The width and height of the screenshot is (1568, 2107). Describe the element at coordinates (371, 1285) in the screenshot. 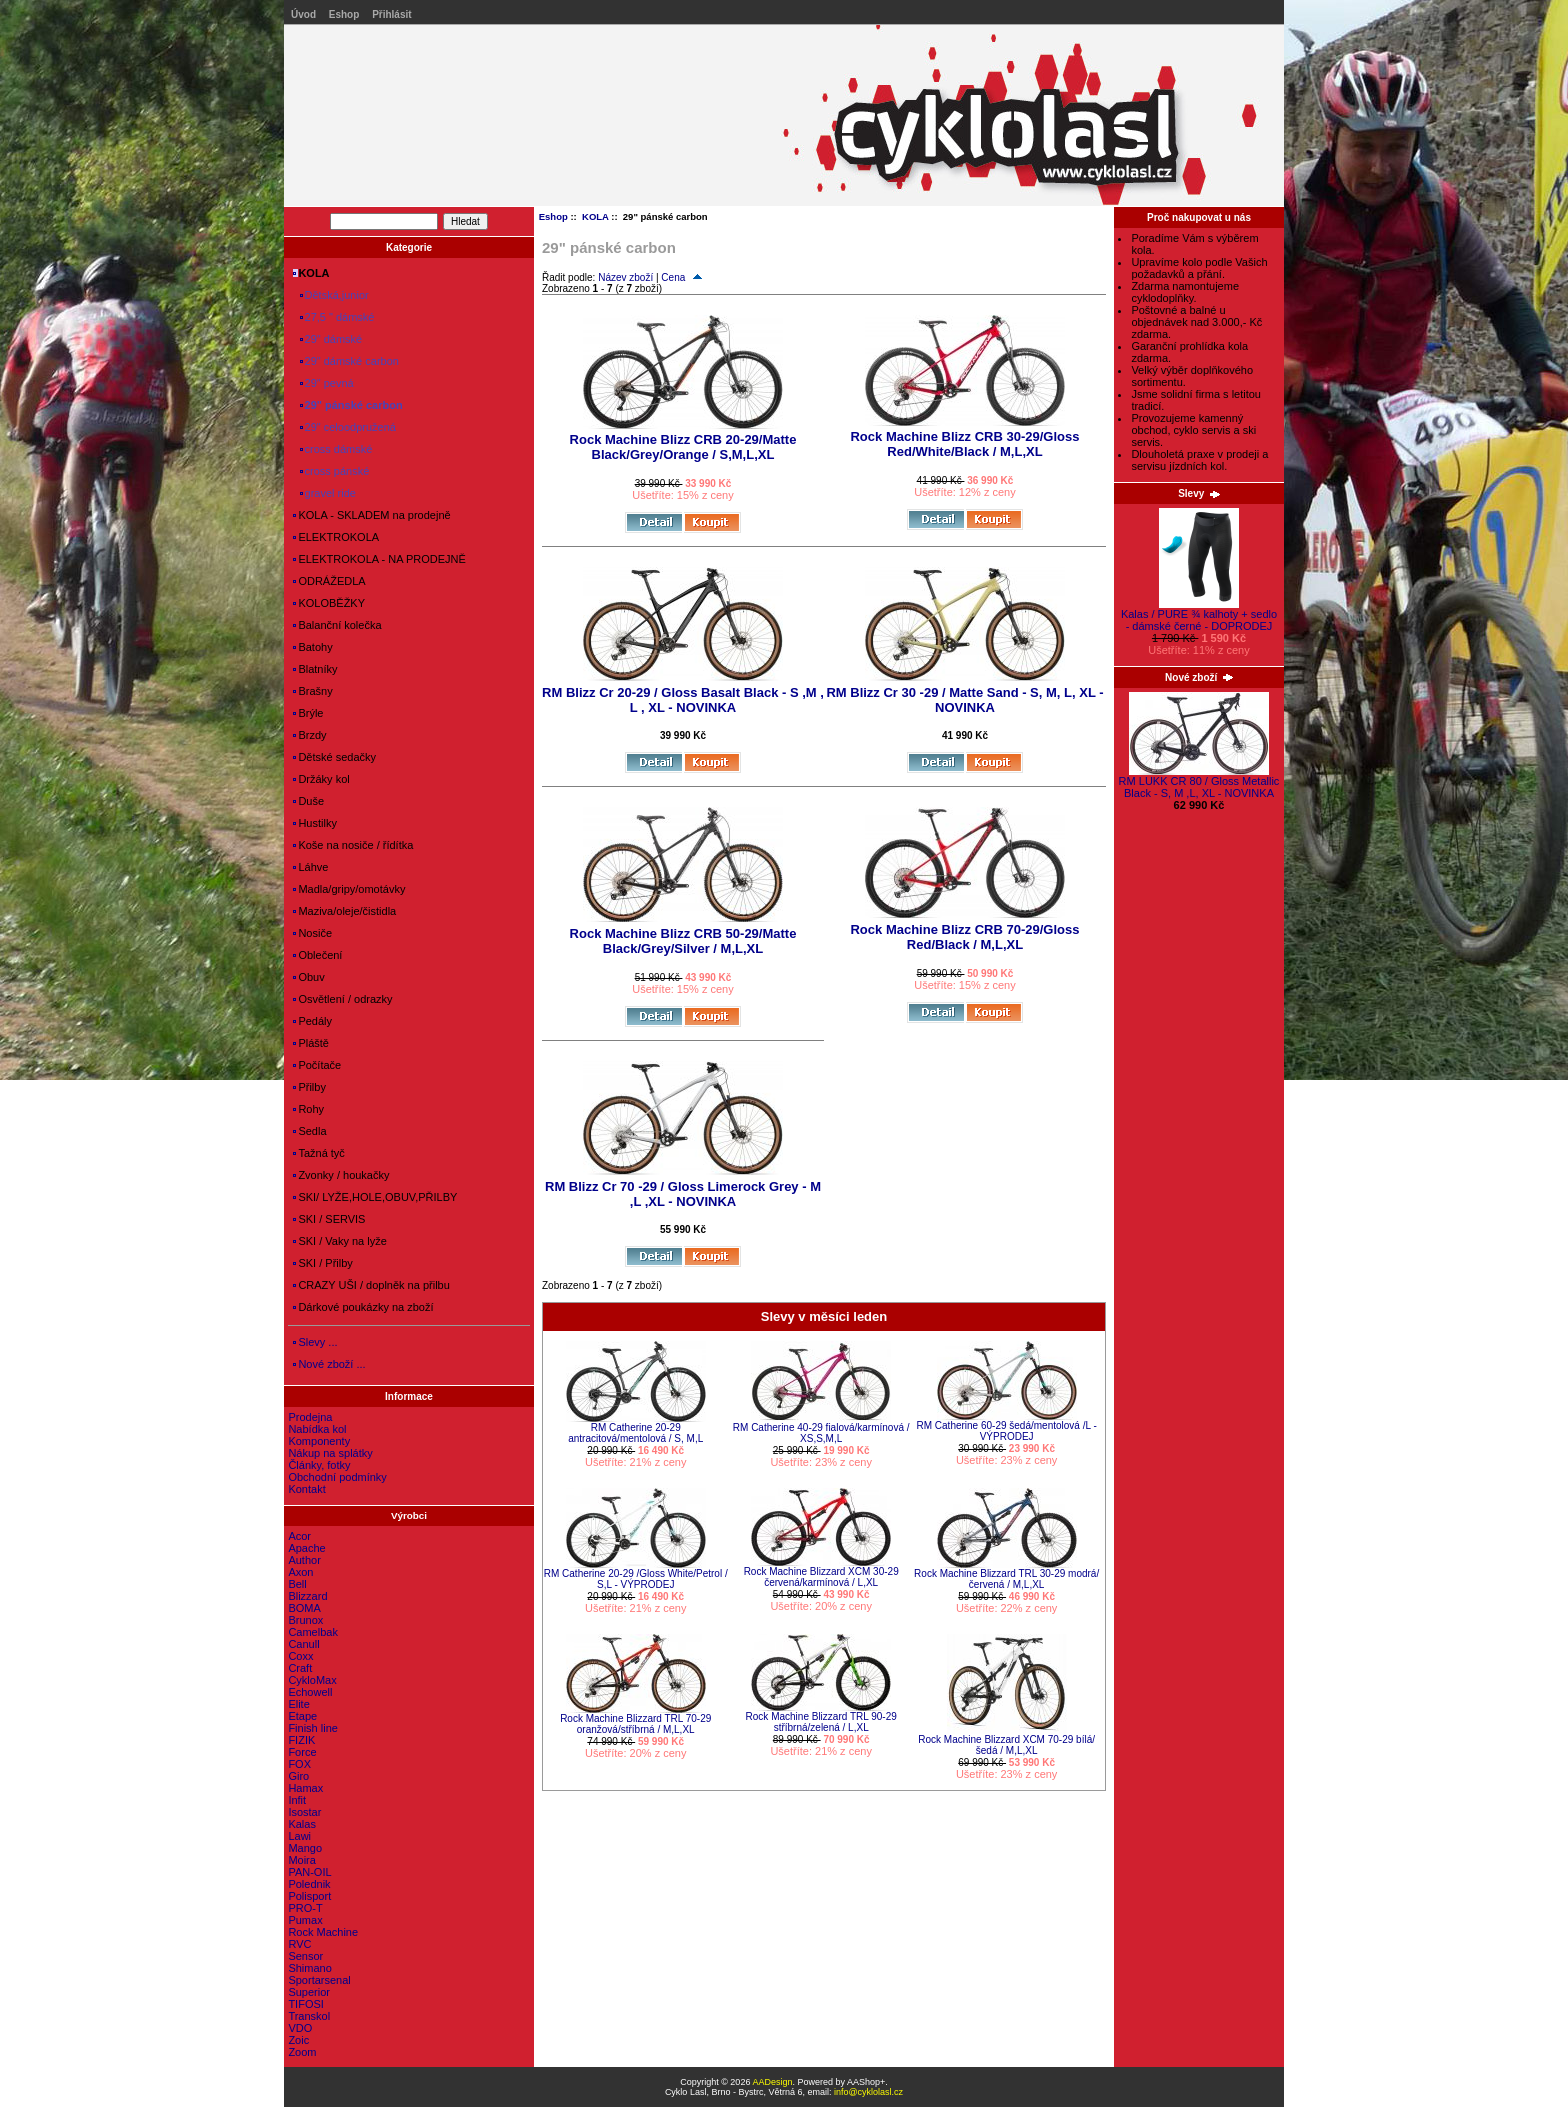

I see `CRAZY UŠI / doplněk na přilbu` at that location.